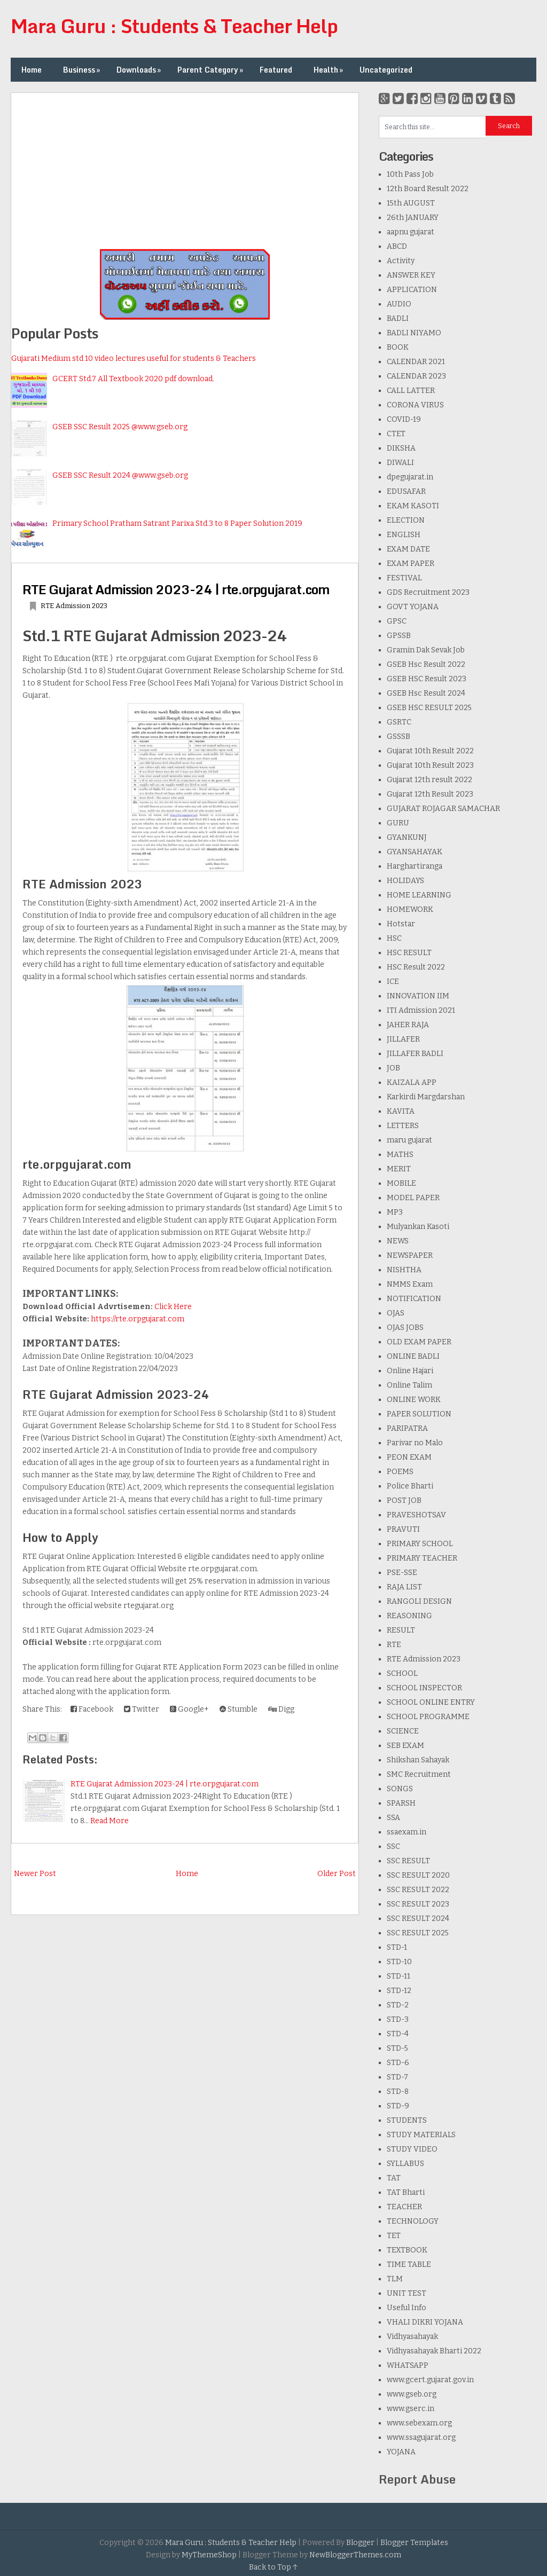 This screenshot has width=547, height=2576. Describe the element at coordinates (409, 1457) in the screenshot. I see `PEON EXAM` at that location.